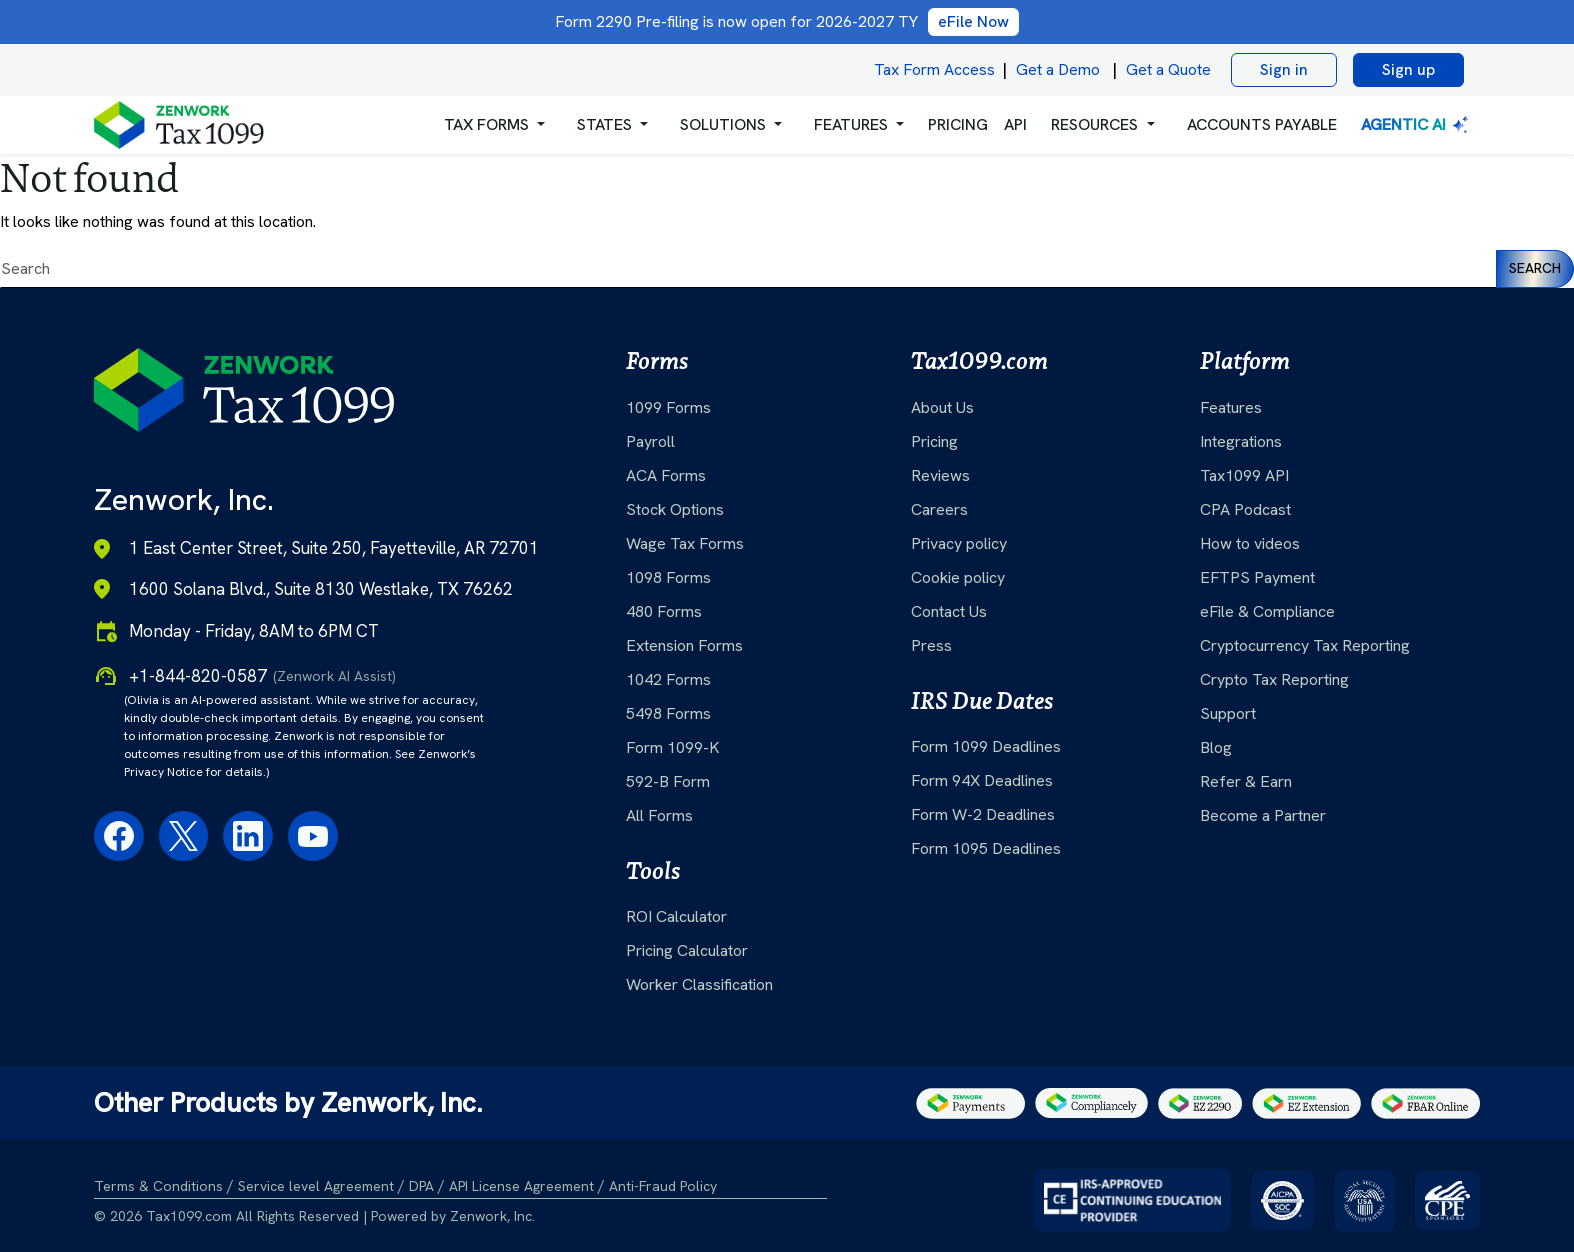 The width and height of the screenshot is (1574, 1252). I want to click on 1098 Forms, so click(668, 577).